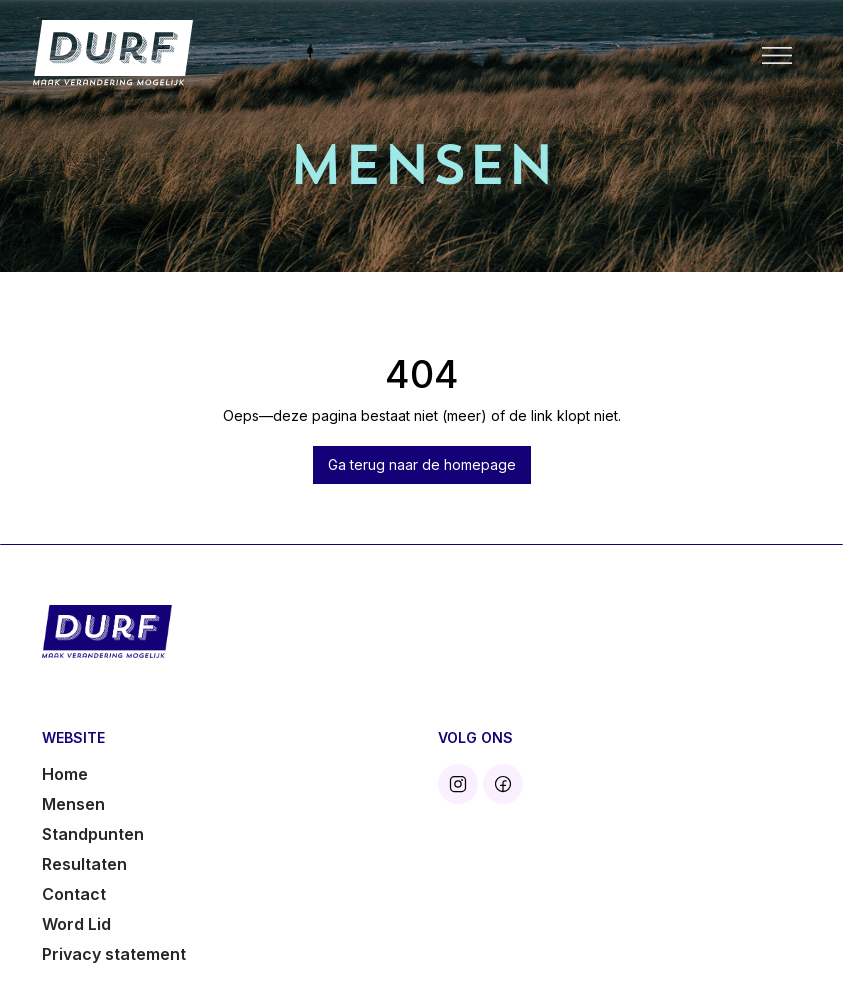  I want to click on Ga terug naar de homepage, so click(422, 464).